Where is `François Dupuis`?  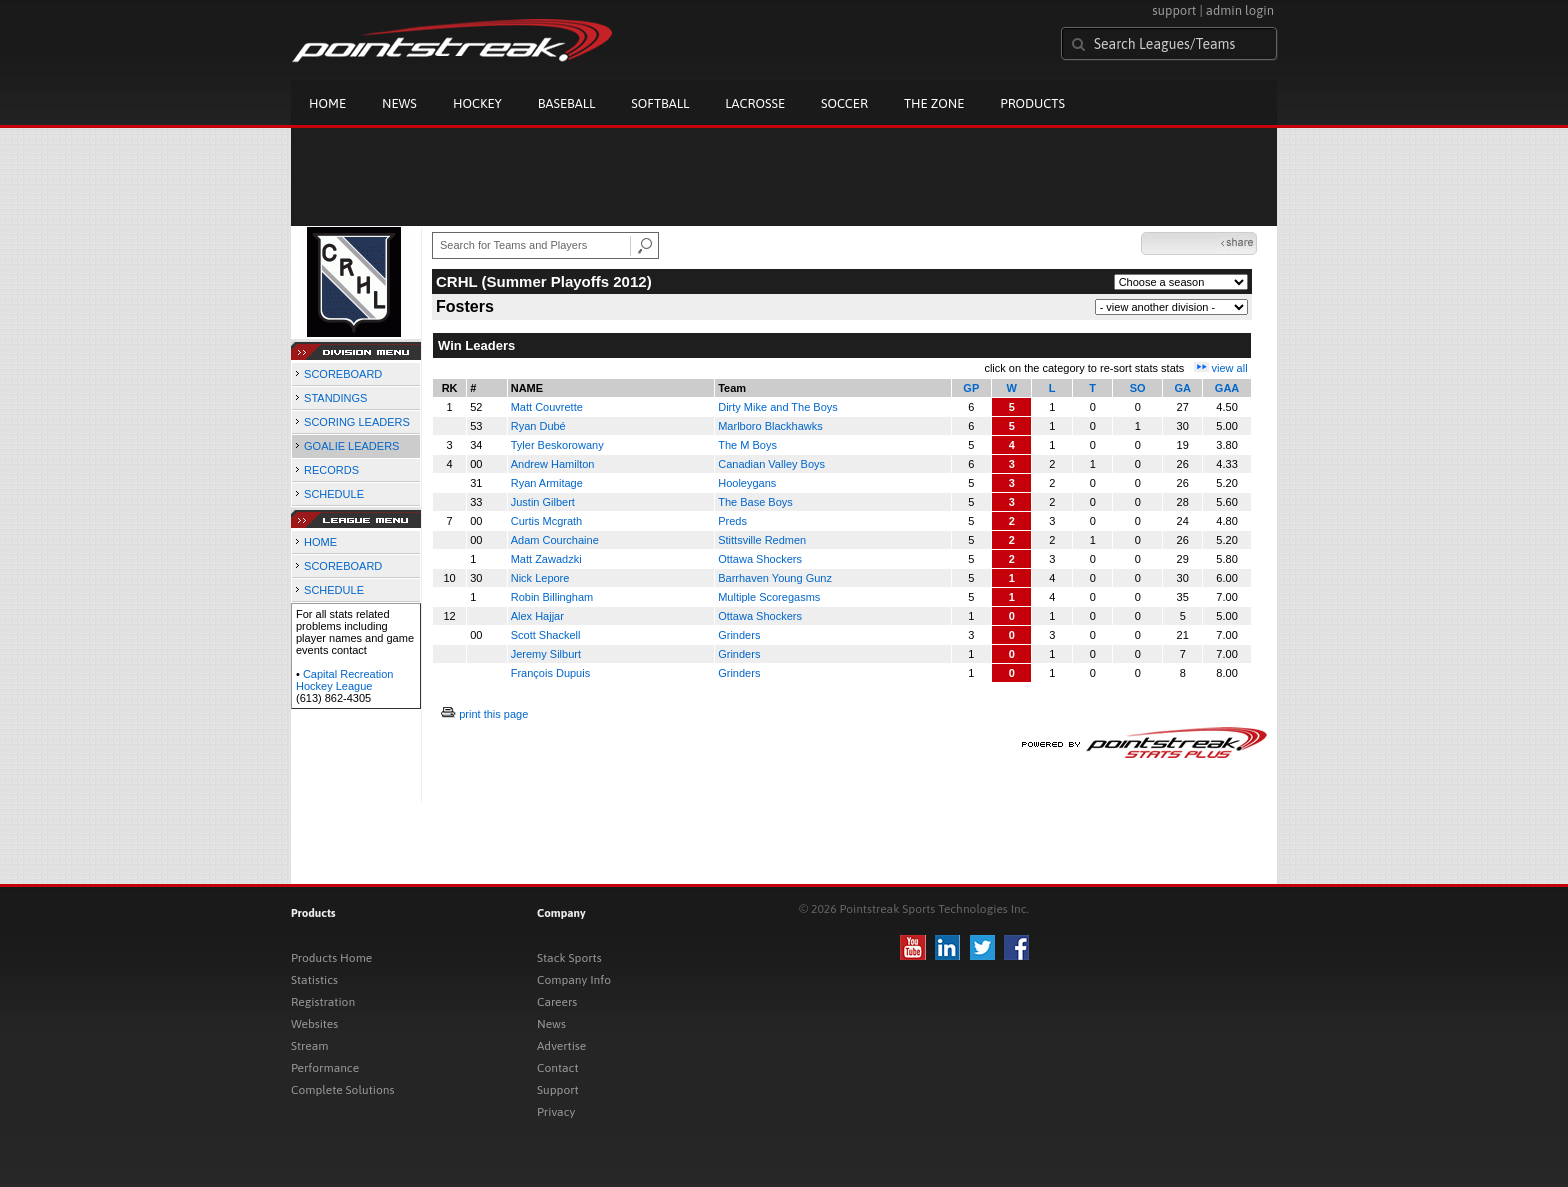 François Dupuis is located at coordinates (550, 673).